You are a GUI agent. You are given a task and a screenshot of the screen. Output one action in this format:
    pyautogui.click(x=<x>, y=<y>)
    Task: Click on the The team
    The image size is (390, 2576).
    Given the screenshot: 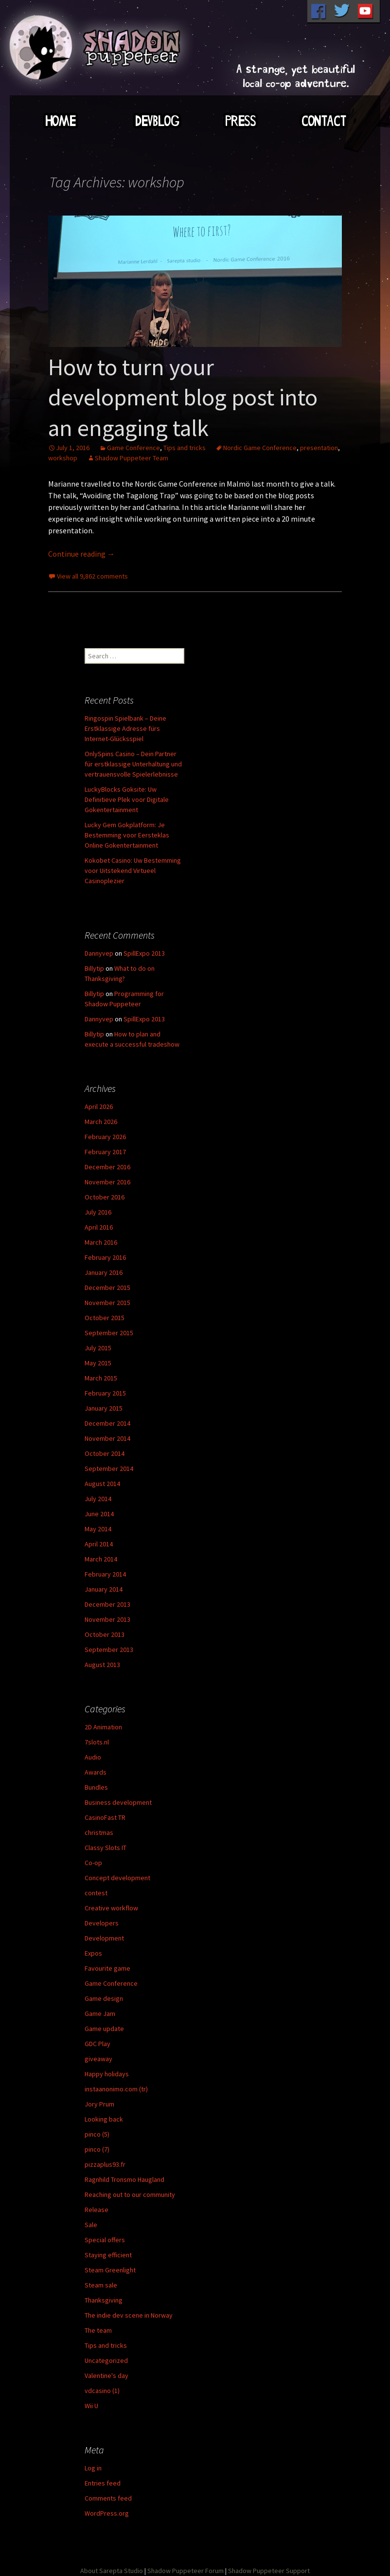 What is the action you would take?
    pyautogui.click(x=98, y=2330)
    